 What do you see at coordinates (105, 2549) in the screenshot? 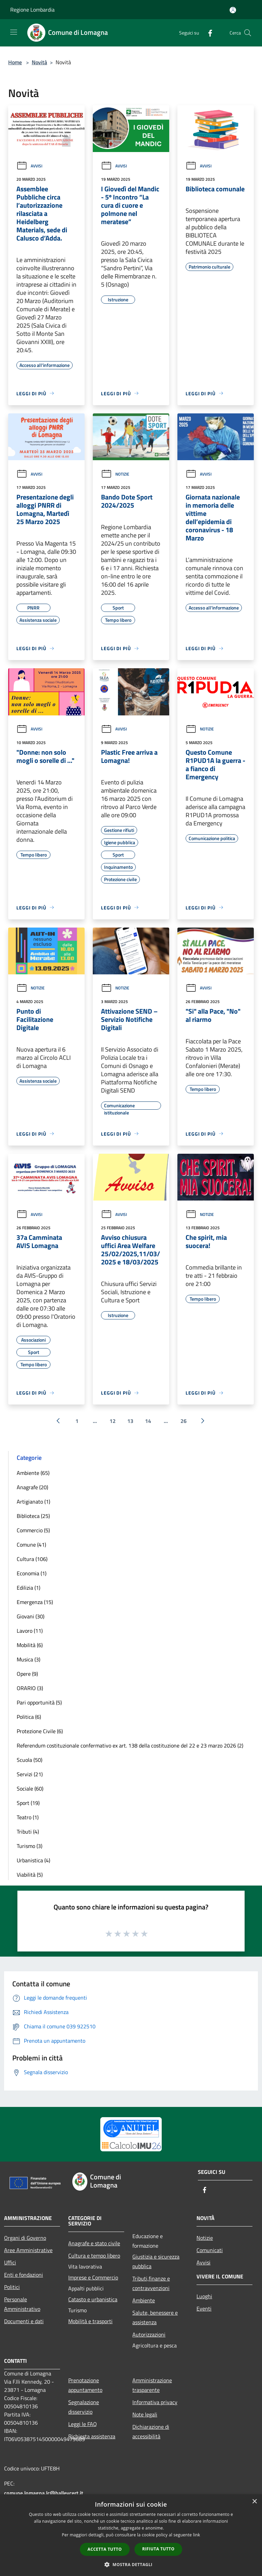
I see `Accetta tutto [button]` at bounding box center [105, 2549].